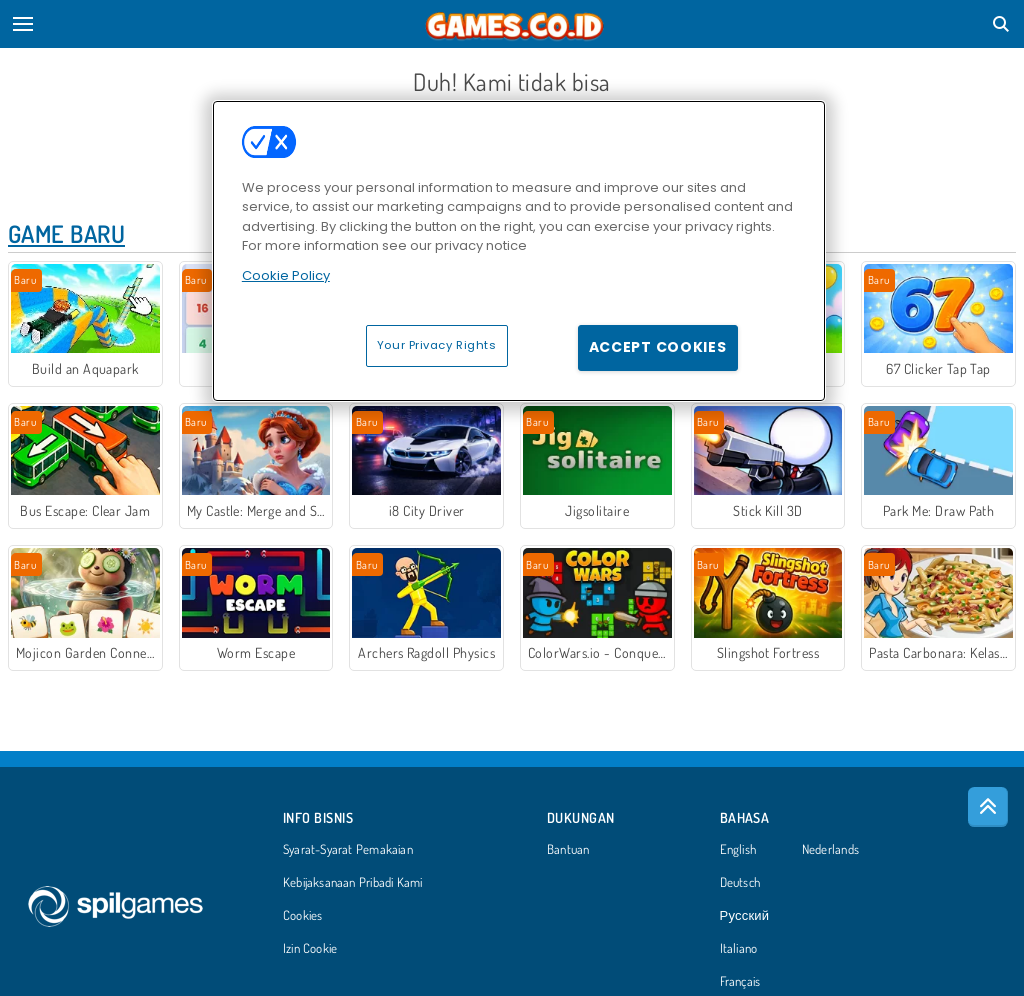  I want to click on Your Privacy Rights [Your Privacy Rights, Opens the preference center dialog], so click(437, 345).